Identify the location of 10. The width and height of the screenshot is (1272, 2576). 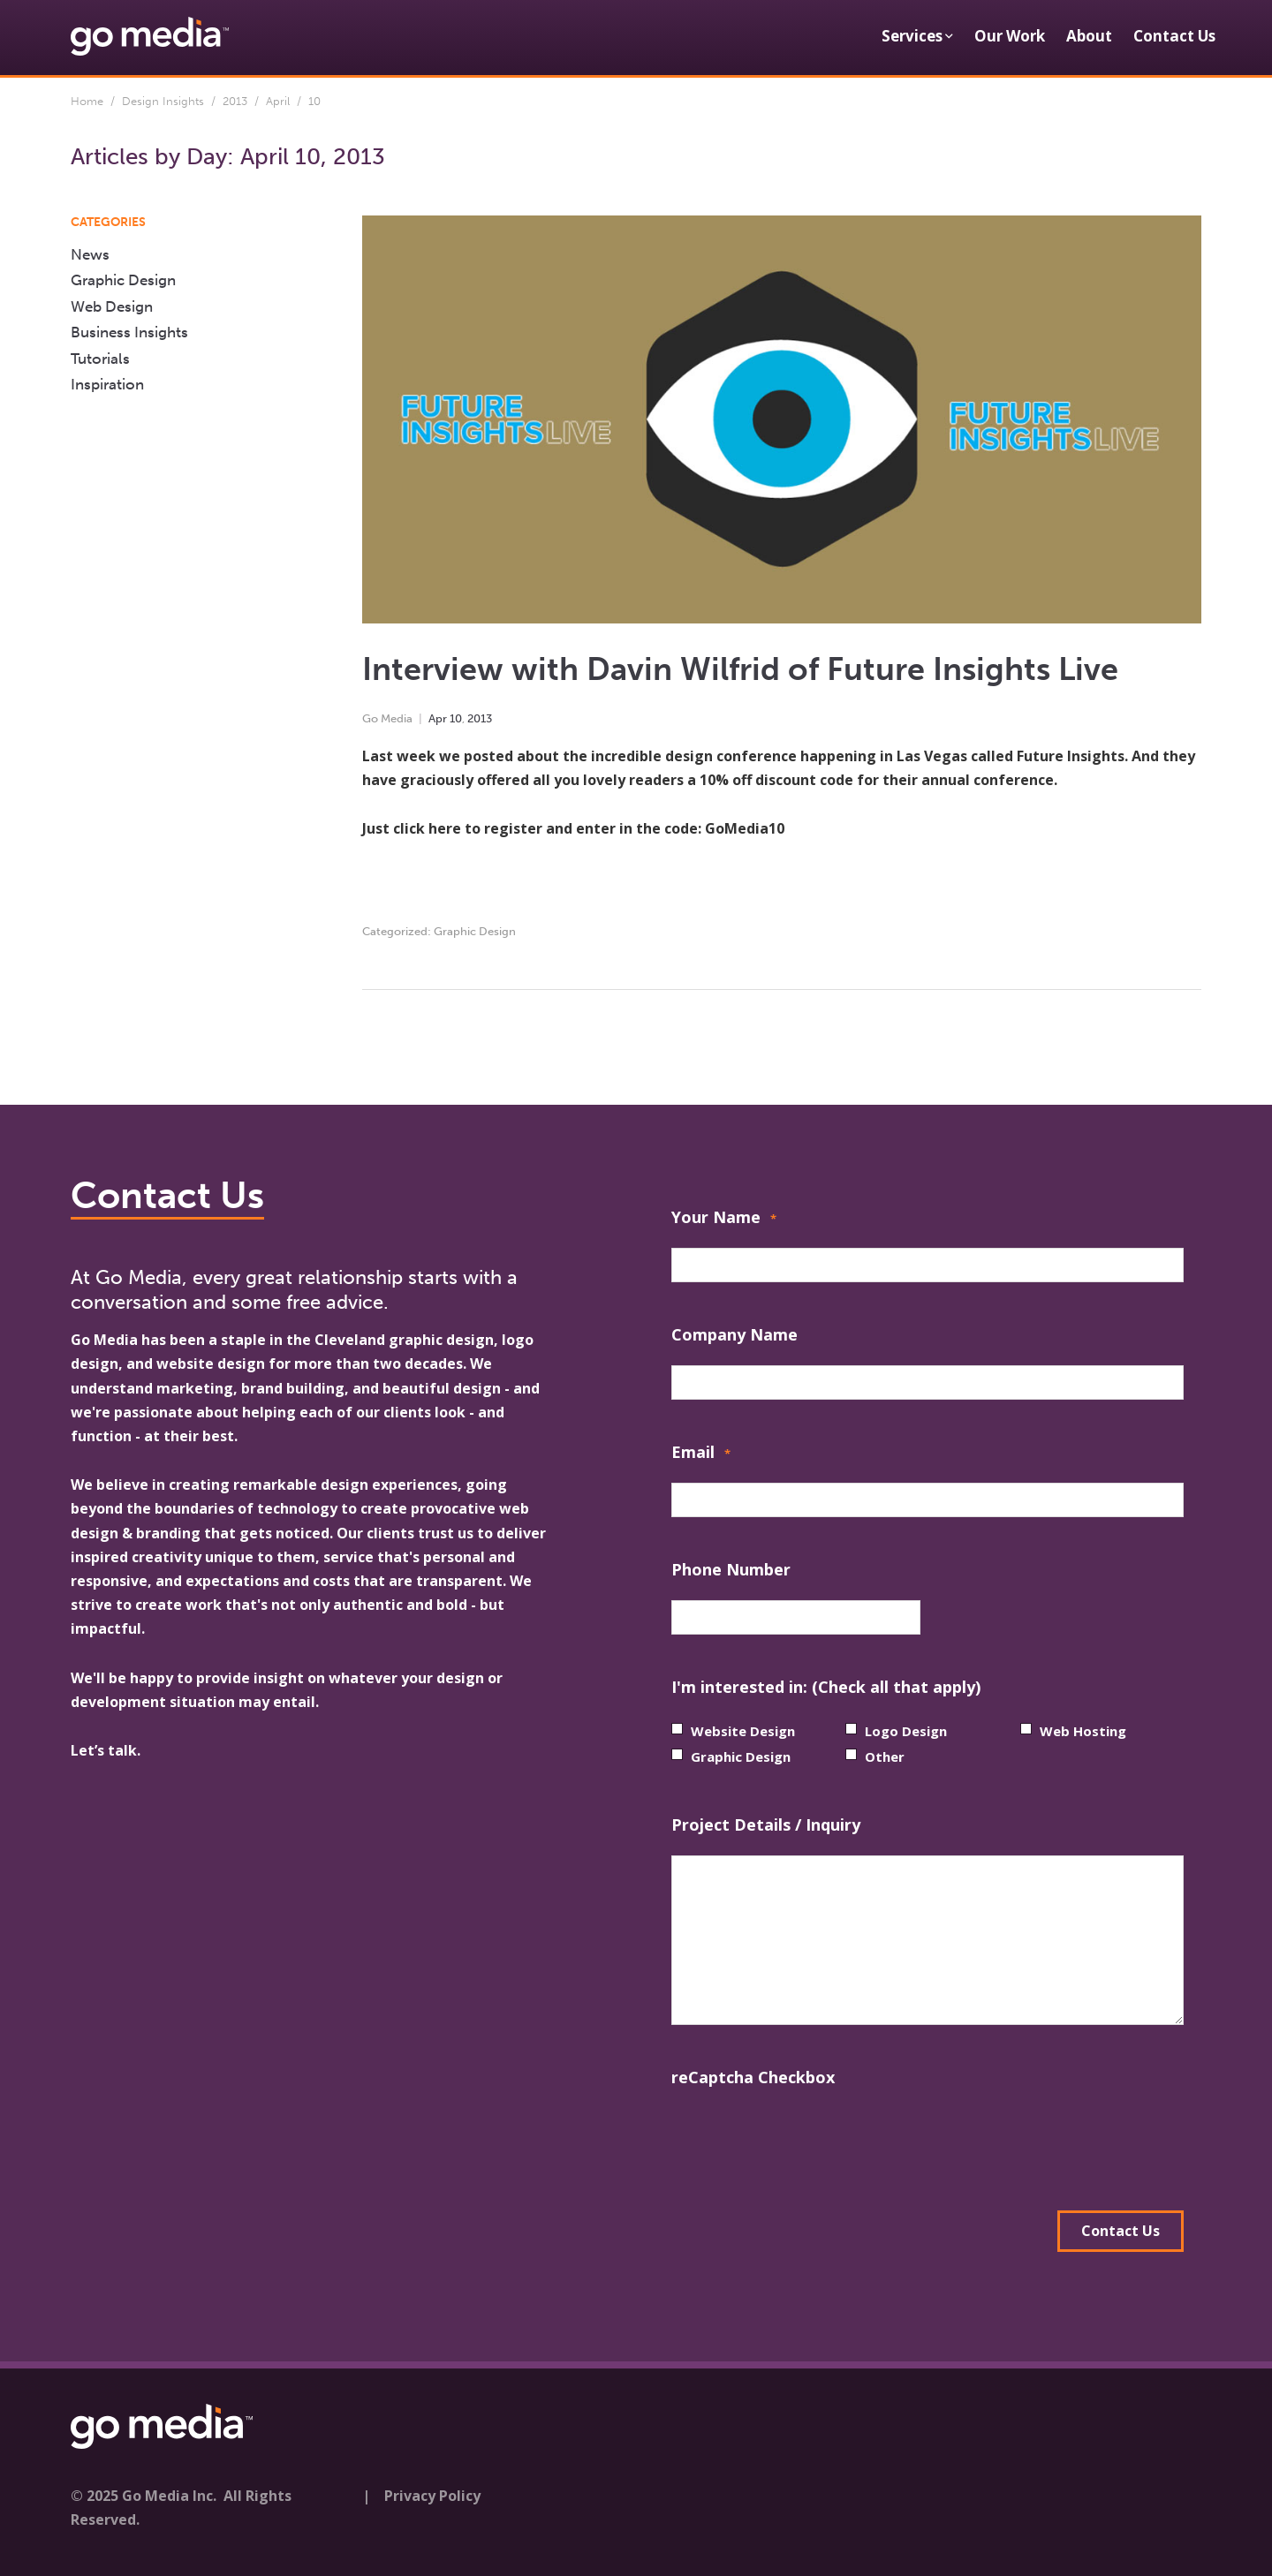
(456, 718).